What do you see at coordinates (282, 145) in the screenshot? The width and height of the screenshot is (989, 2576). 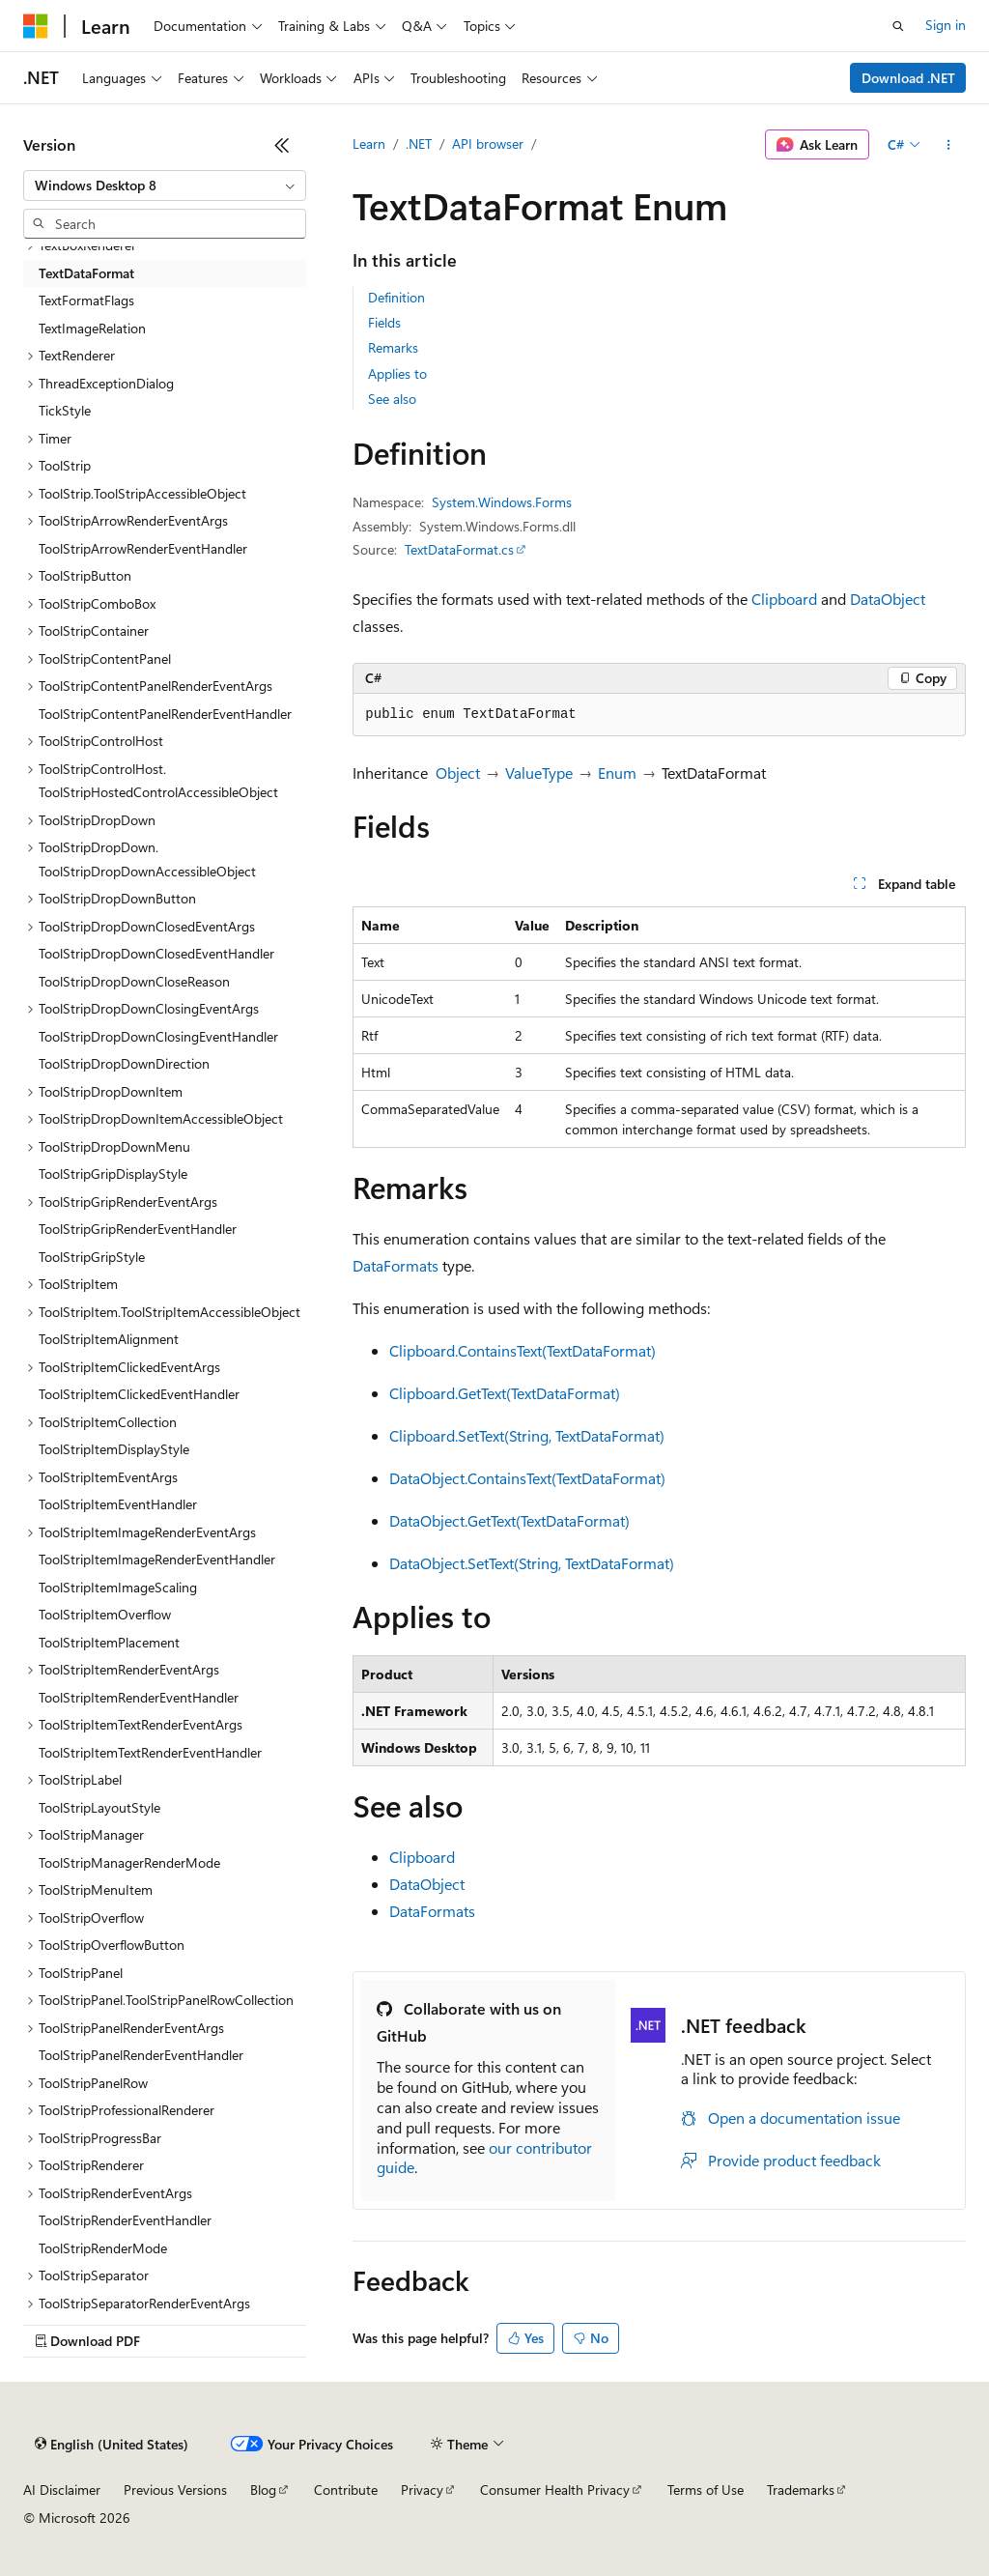 I see `[Collapse]` at bounding box center [282, 145].